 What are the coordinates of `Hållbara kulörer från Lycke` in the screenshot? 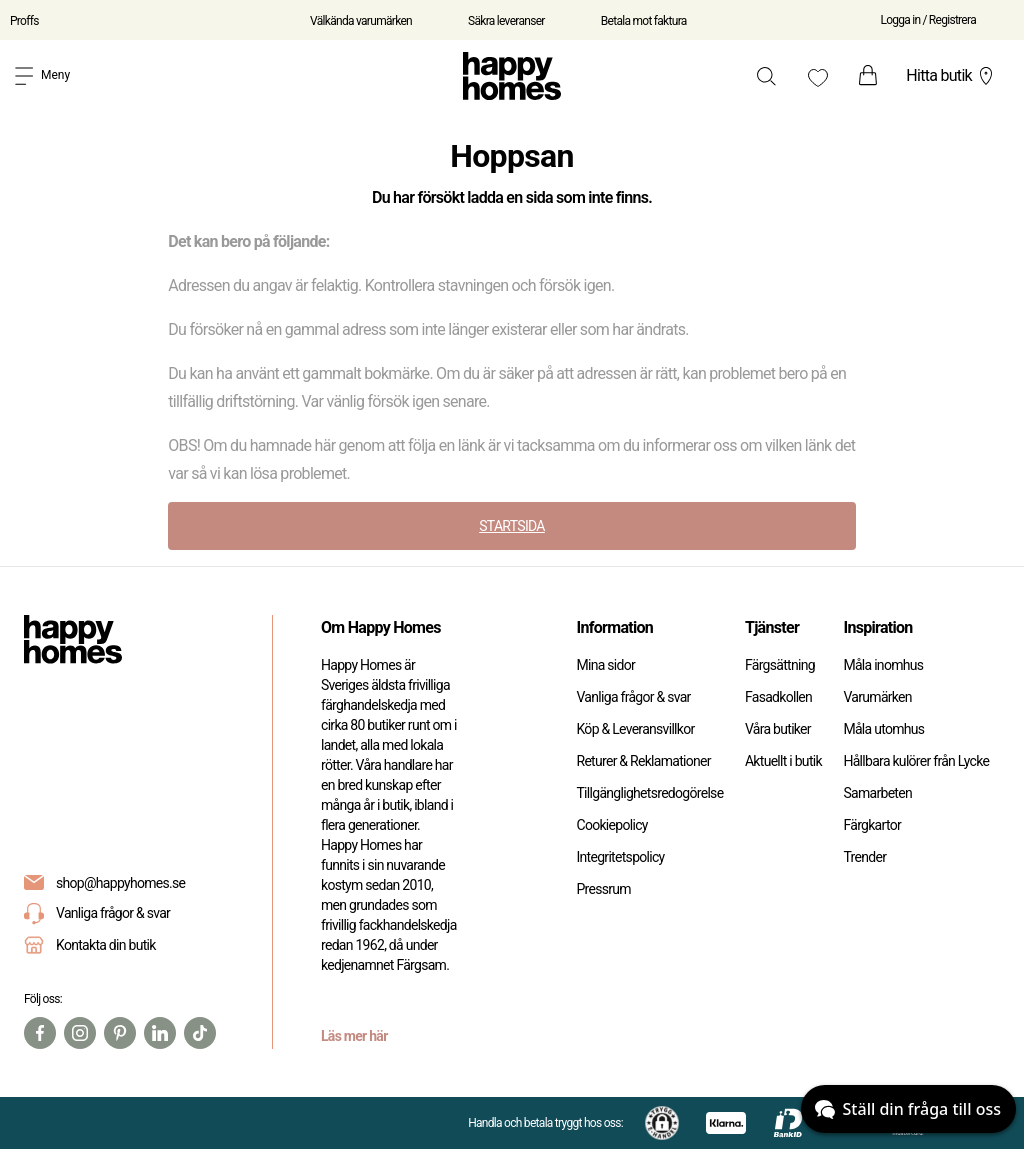 It's located at (916, 761).